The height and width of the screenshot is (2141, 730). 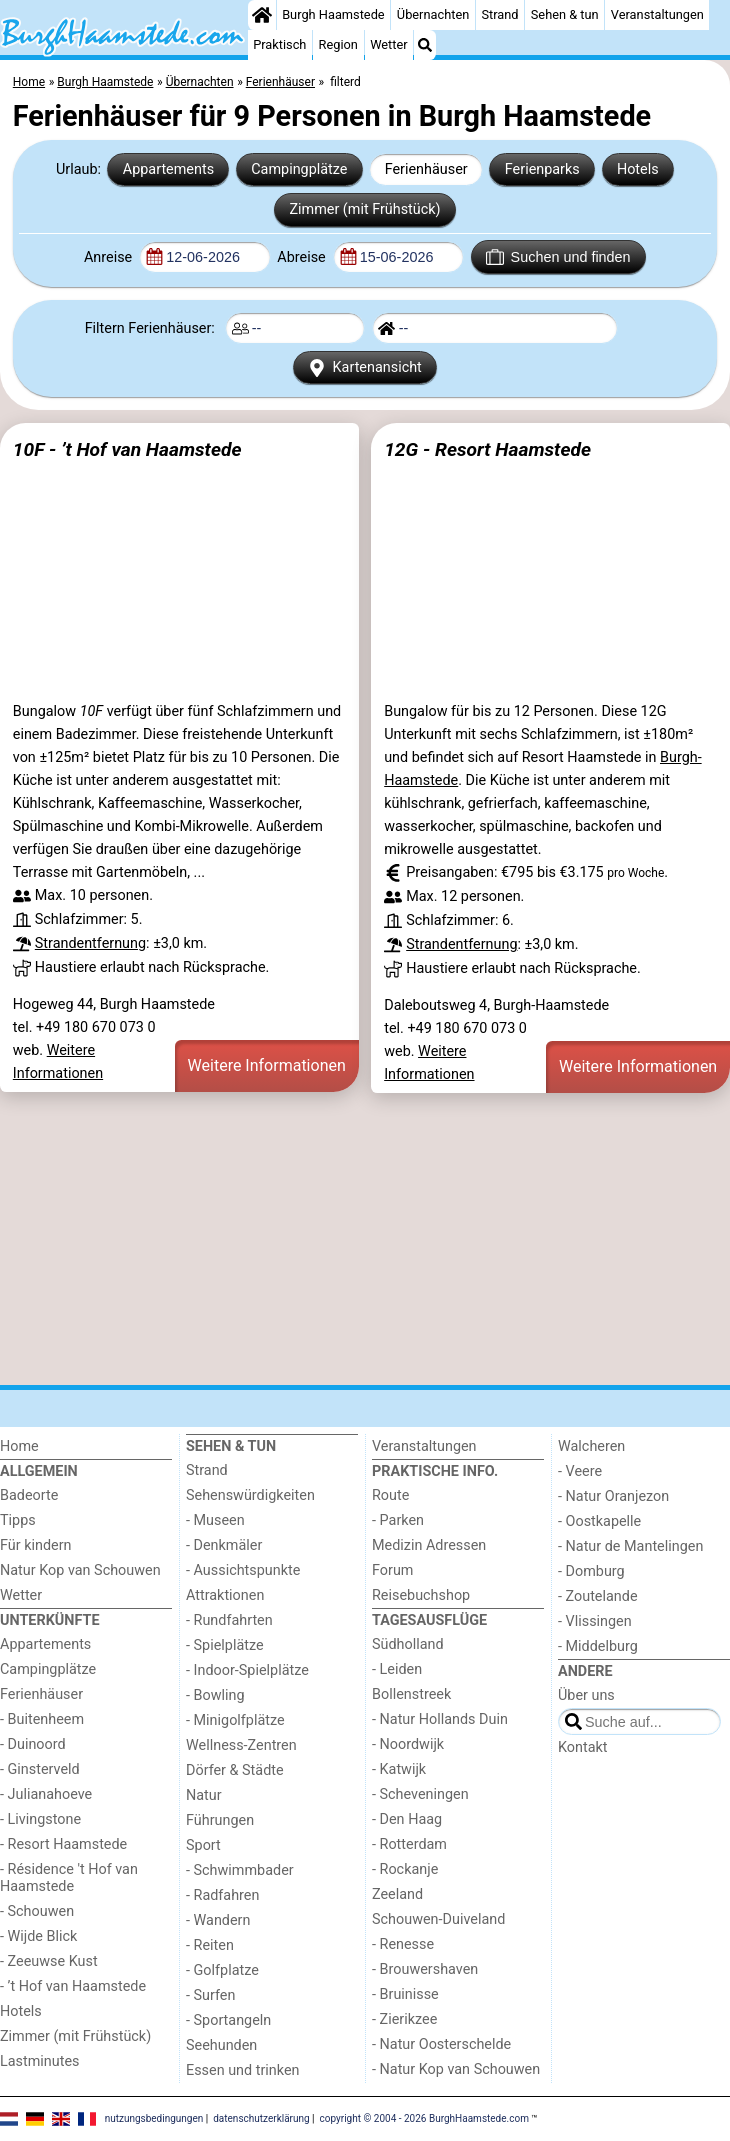 What do you see at coordinates (403, 1944) in the screenshot?
I see `- Renesse` at bounding box center [403, 1944].